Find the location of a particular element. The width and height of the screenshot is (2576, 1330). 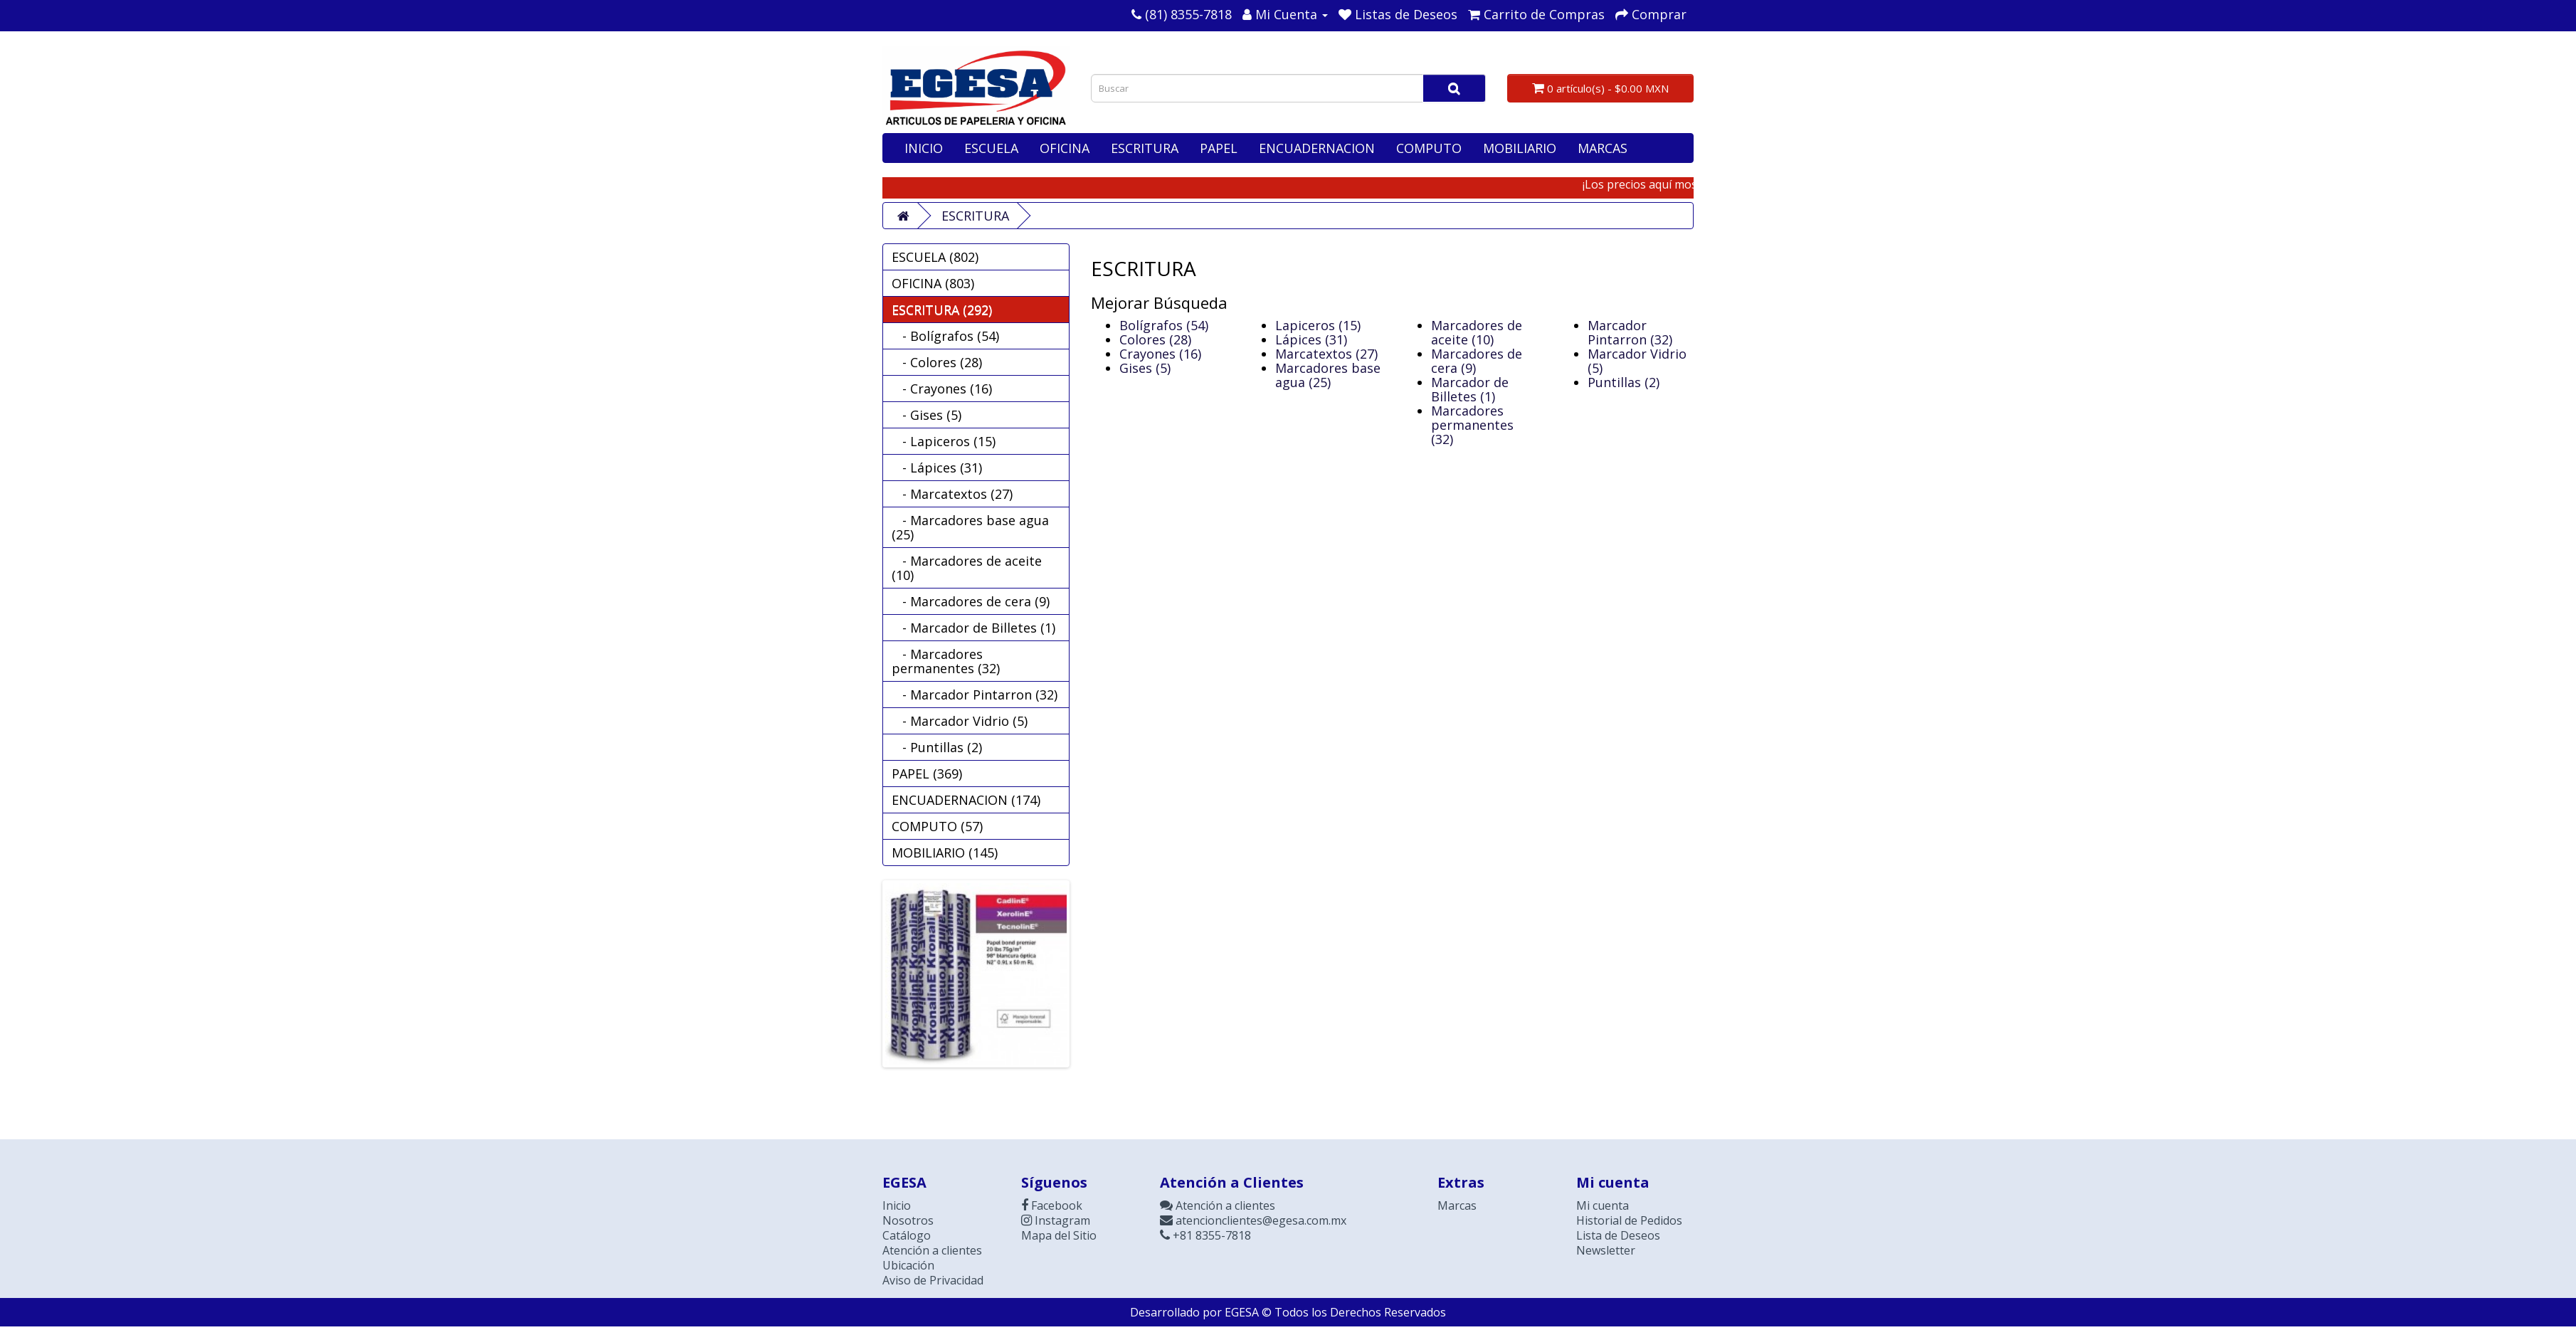

- Marcatextos (27) is located at coordinates (952, 493).